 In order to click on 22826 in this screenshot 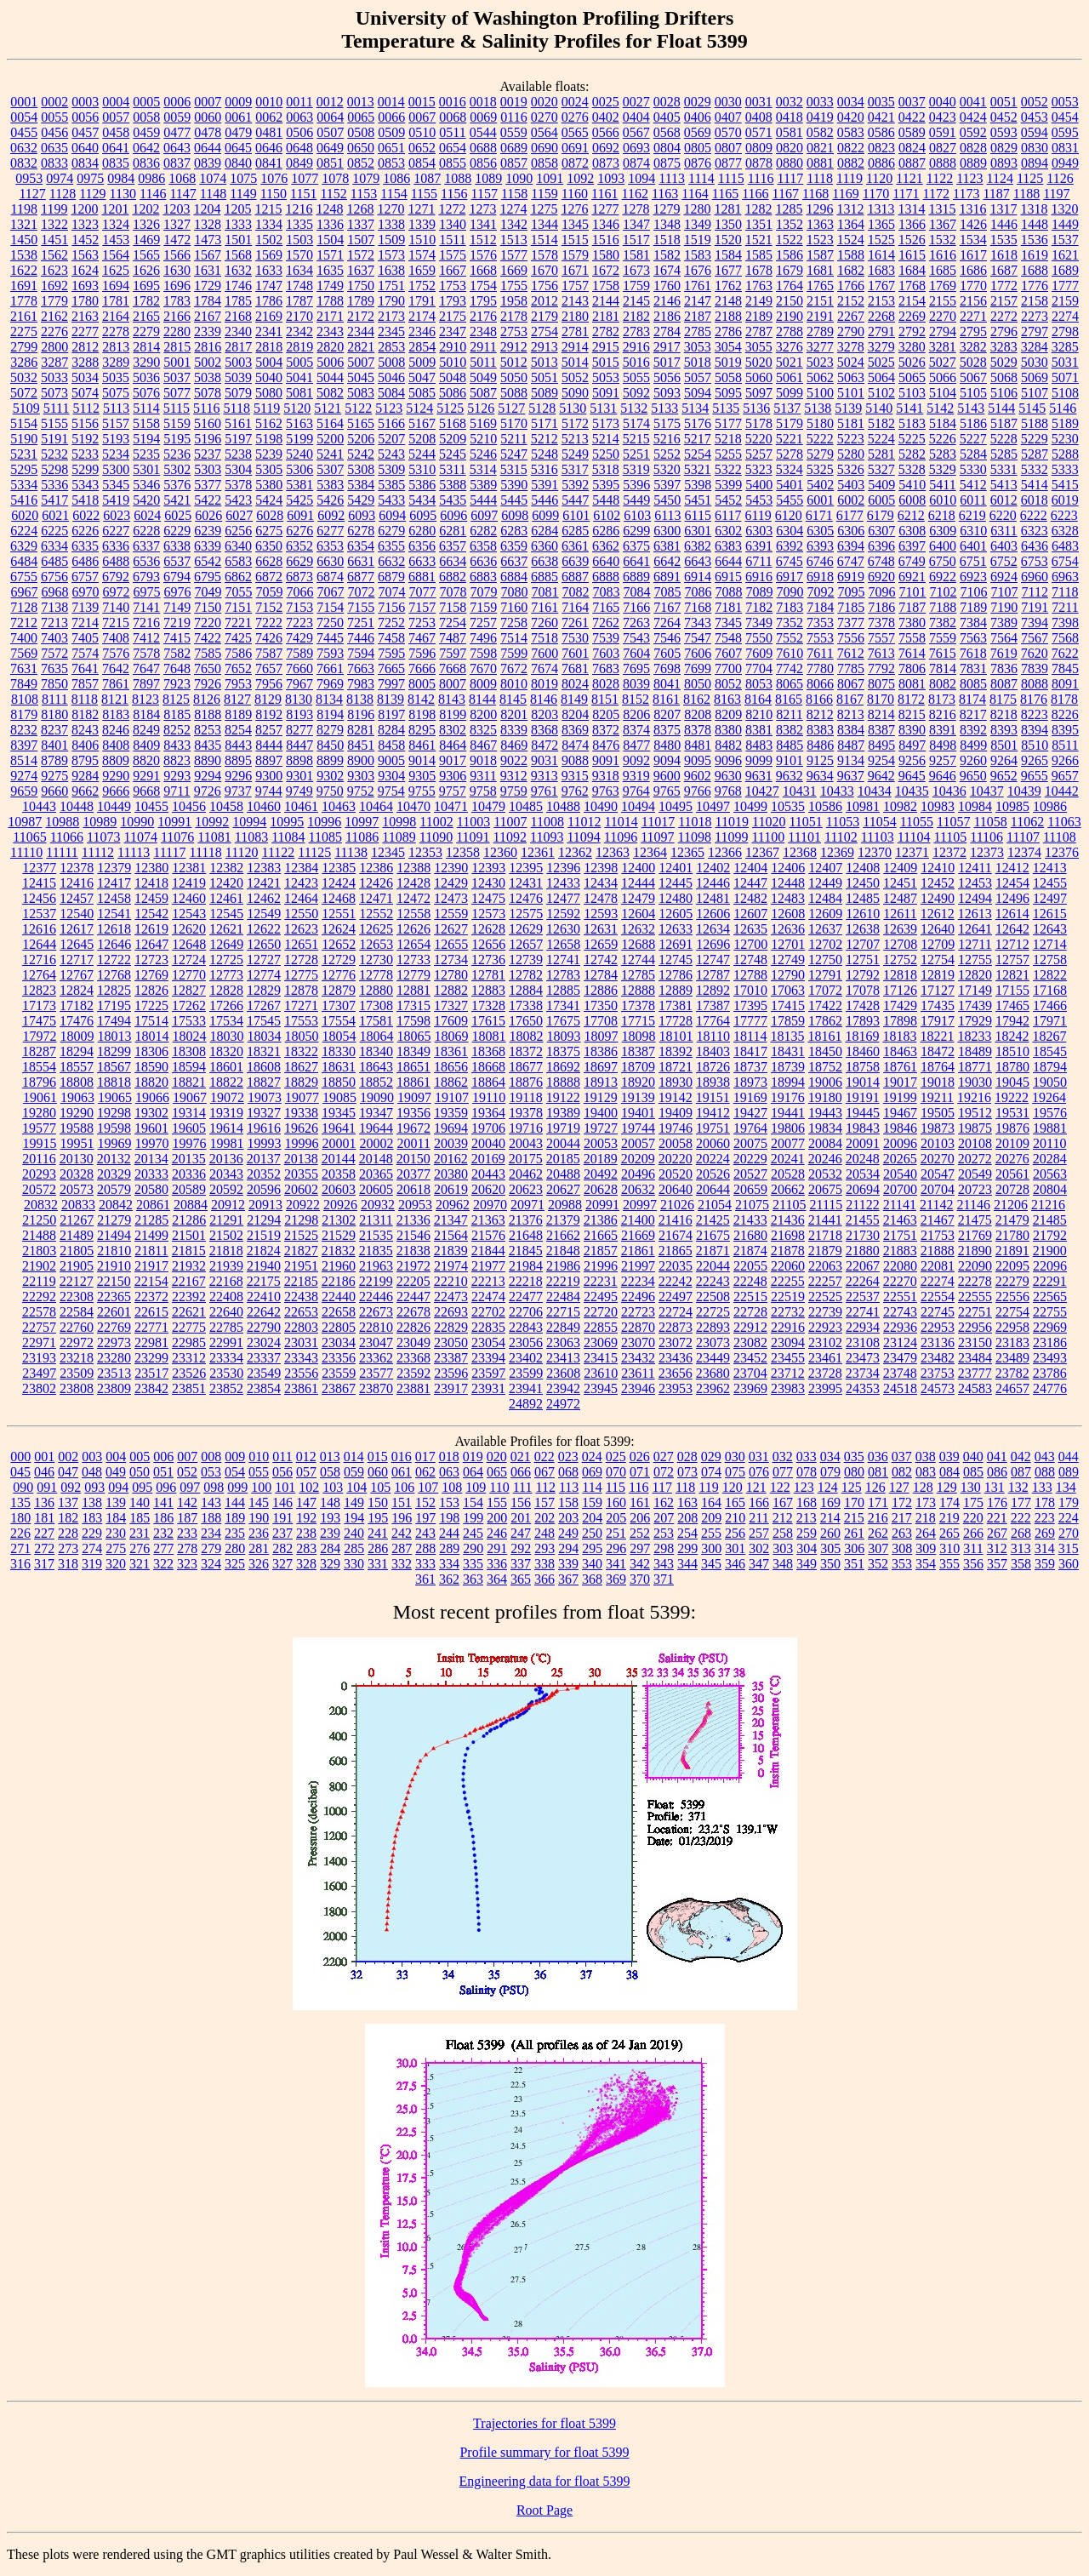, I will do `click(413, 1327)`.